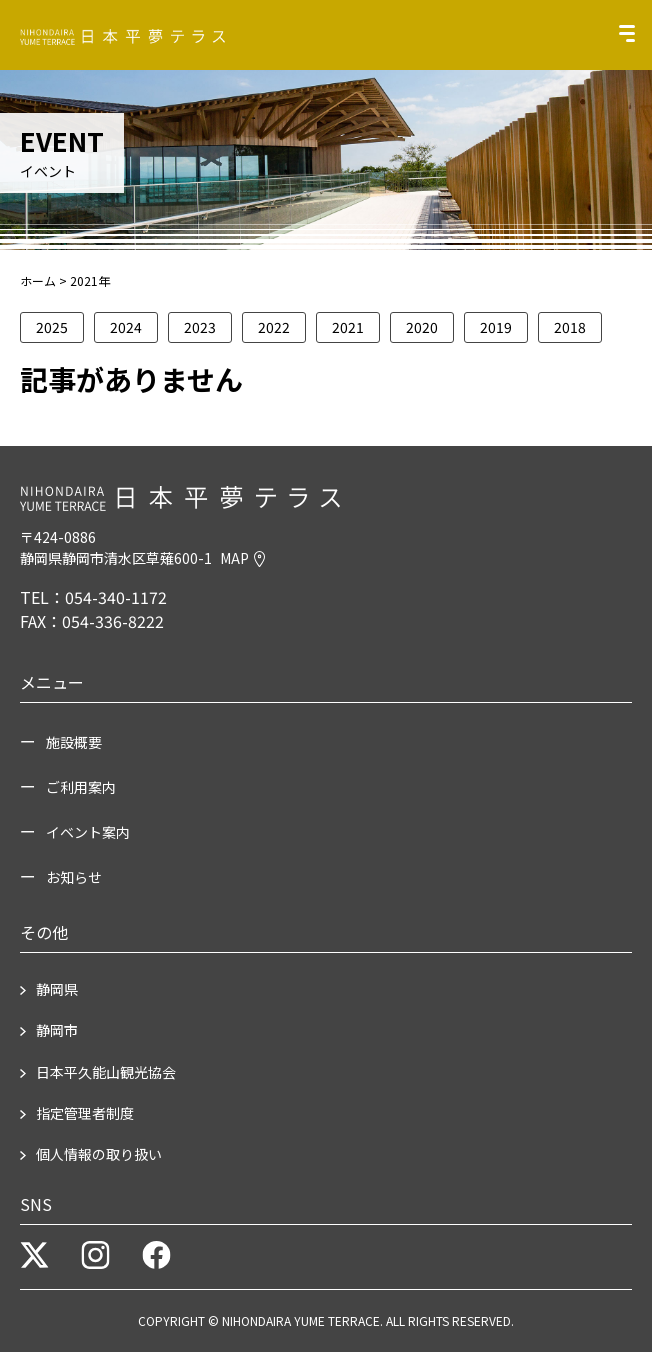  What do you see at coordinates (274, 327) in the screenshot?
I see `2022` at bounding box center [274, 327].